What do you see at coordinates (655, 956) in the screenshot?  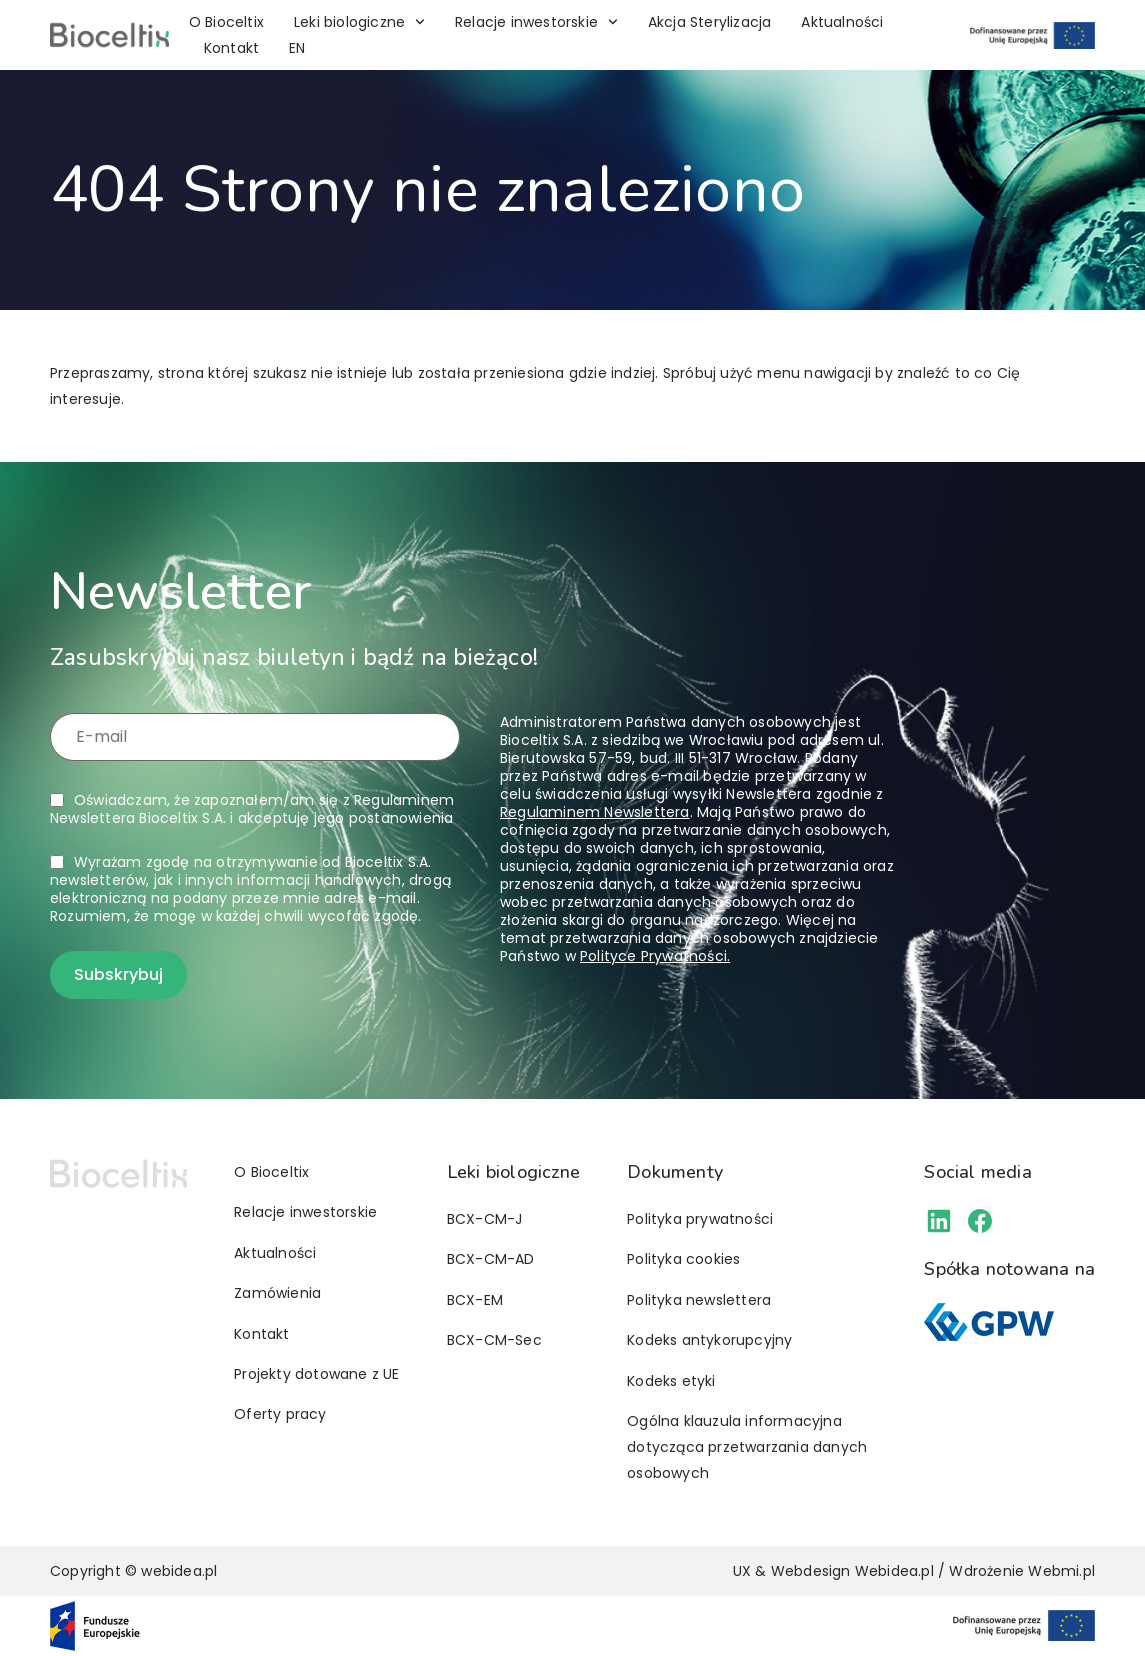 I see `Polityce Prywatności.` at bounding box center [655, 956].